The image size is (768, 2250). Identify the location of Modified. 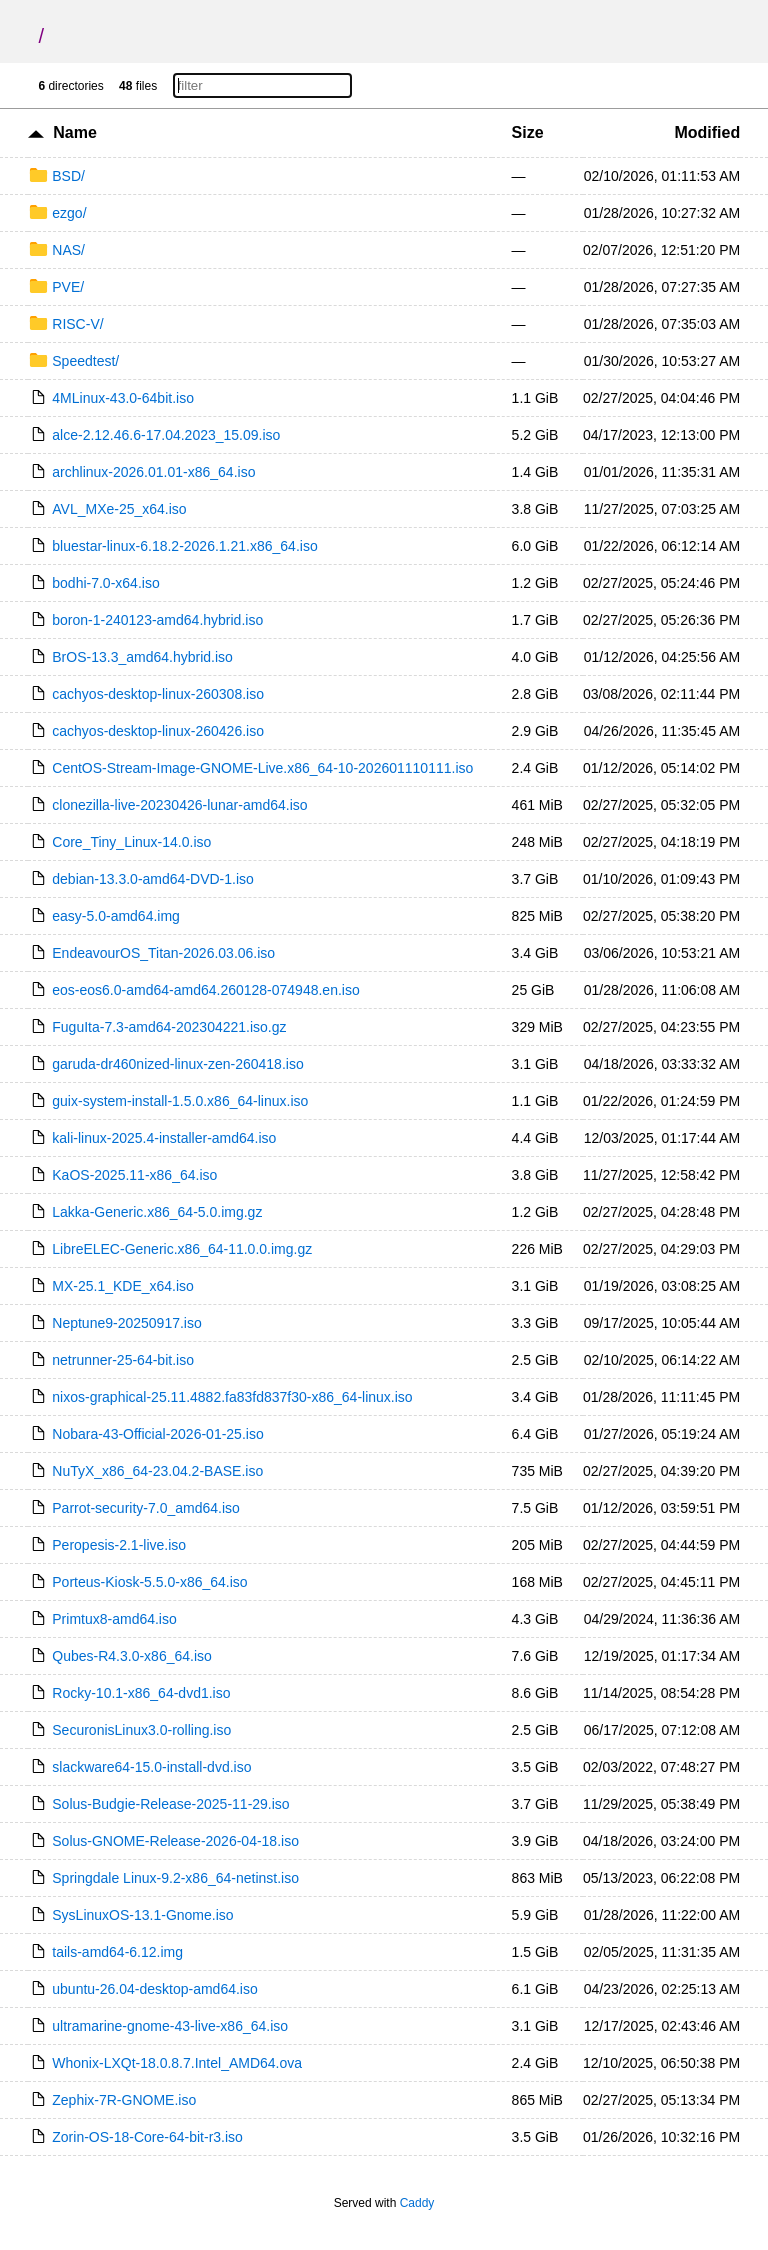
(707, 132).